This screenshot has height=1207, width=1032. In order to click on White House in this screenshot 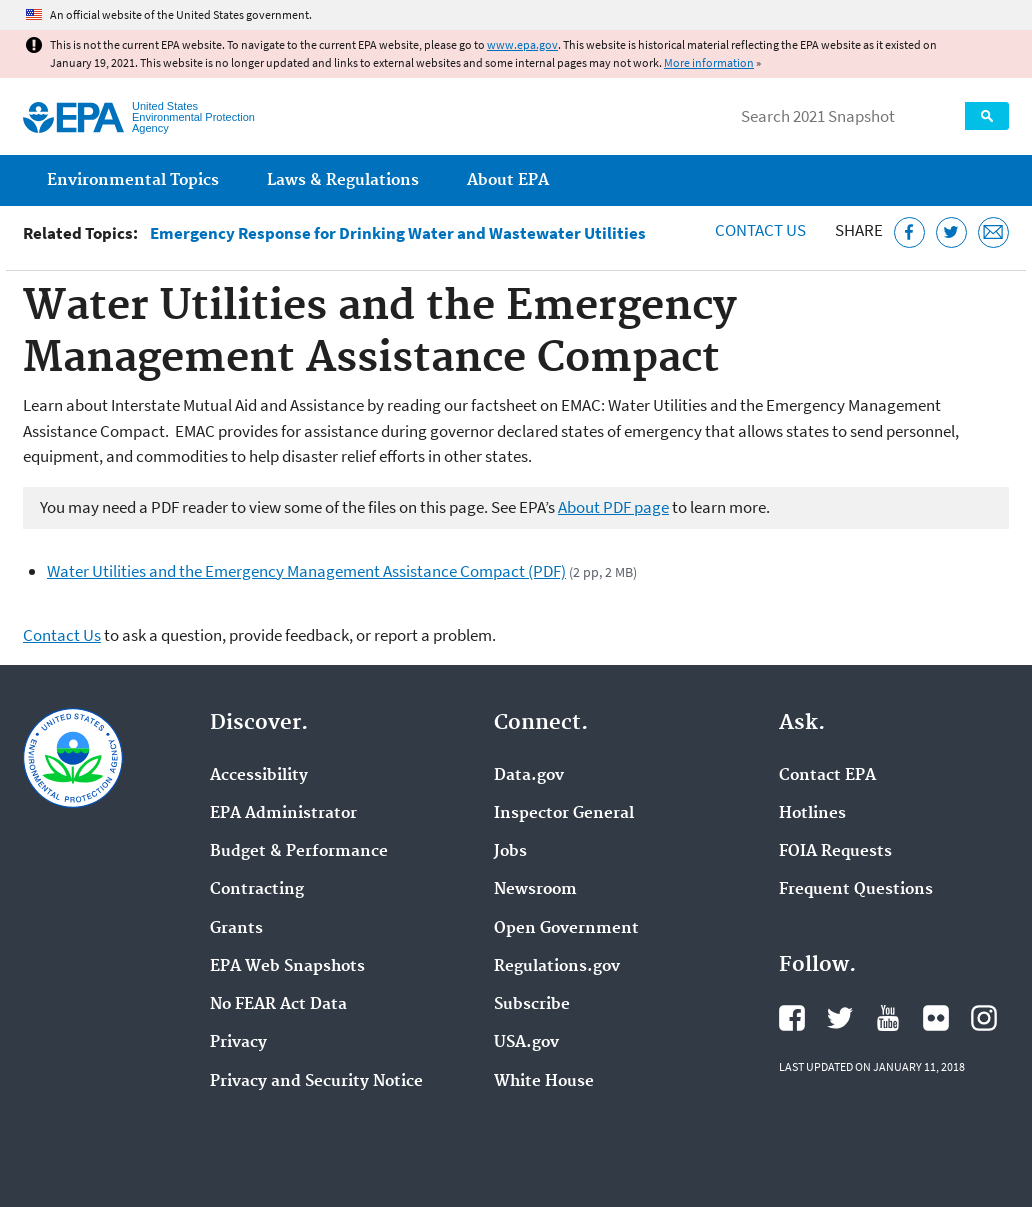, I will do `click(544, 1082)`.